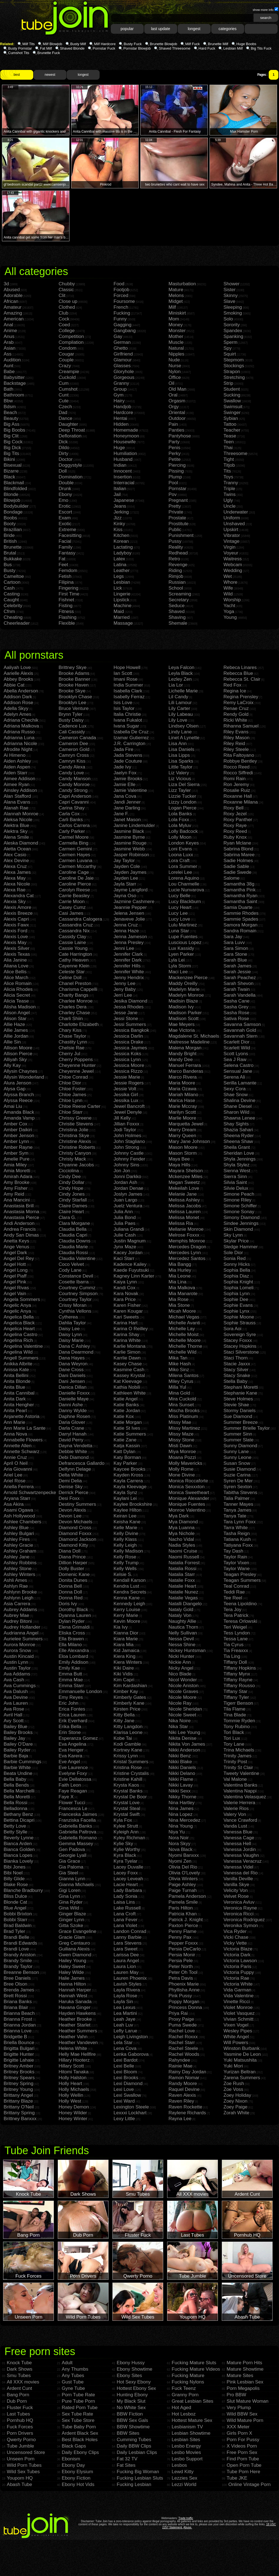 This screenshot has width=279, height=2576. Describe the element at coordinates (124, 500) in the screenshot. I see `Japanese` at that location.